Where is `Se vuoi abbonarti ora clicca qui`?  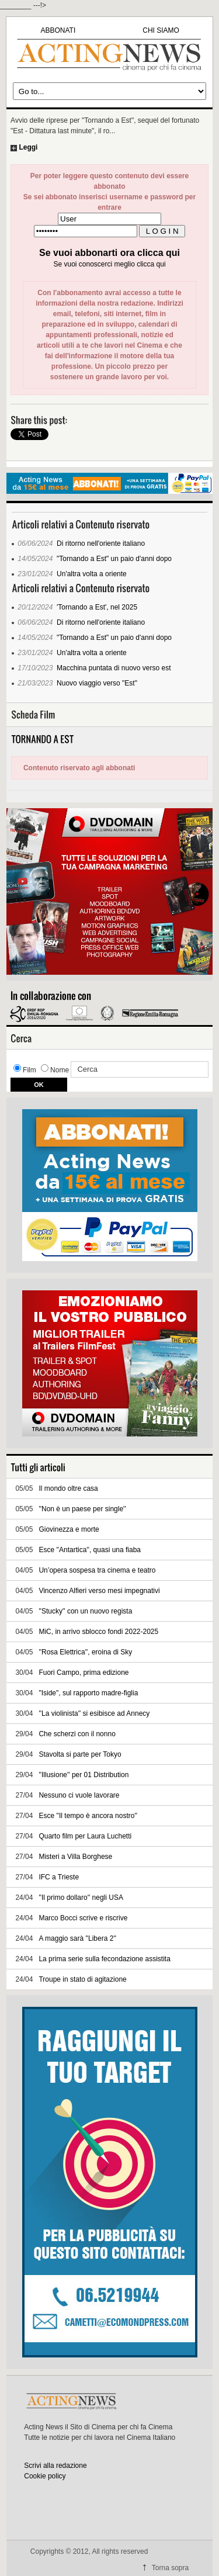
Se vuoi abbonarti ora clicca qui is located at coordinates (109, 253).